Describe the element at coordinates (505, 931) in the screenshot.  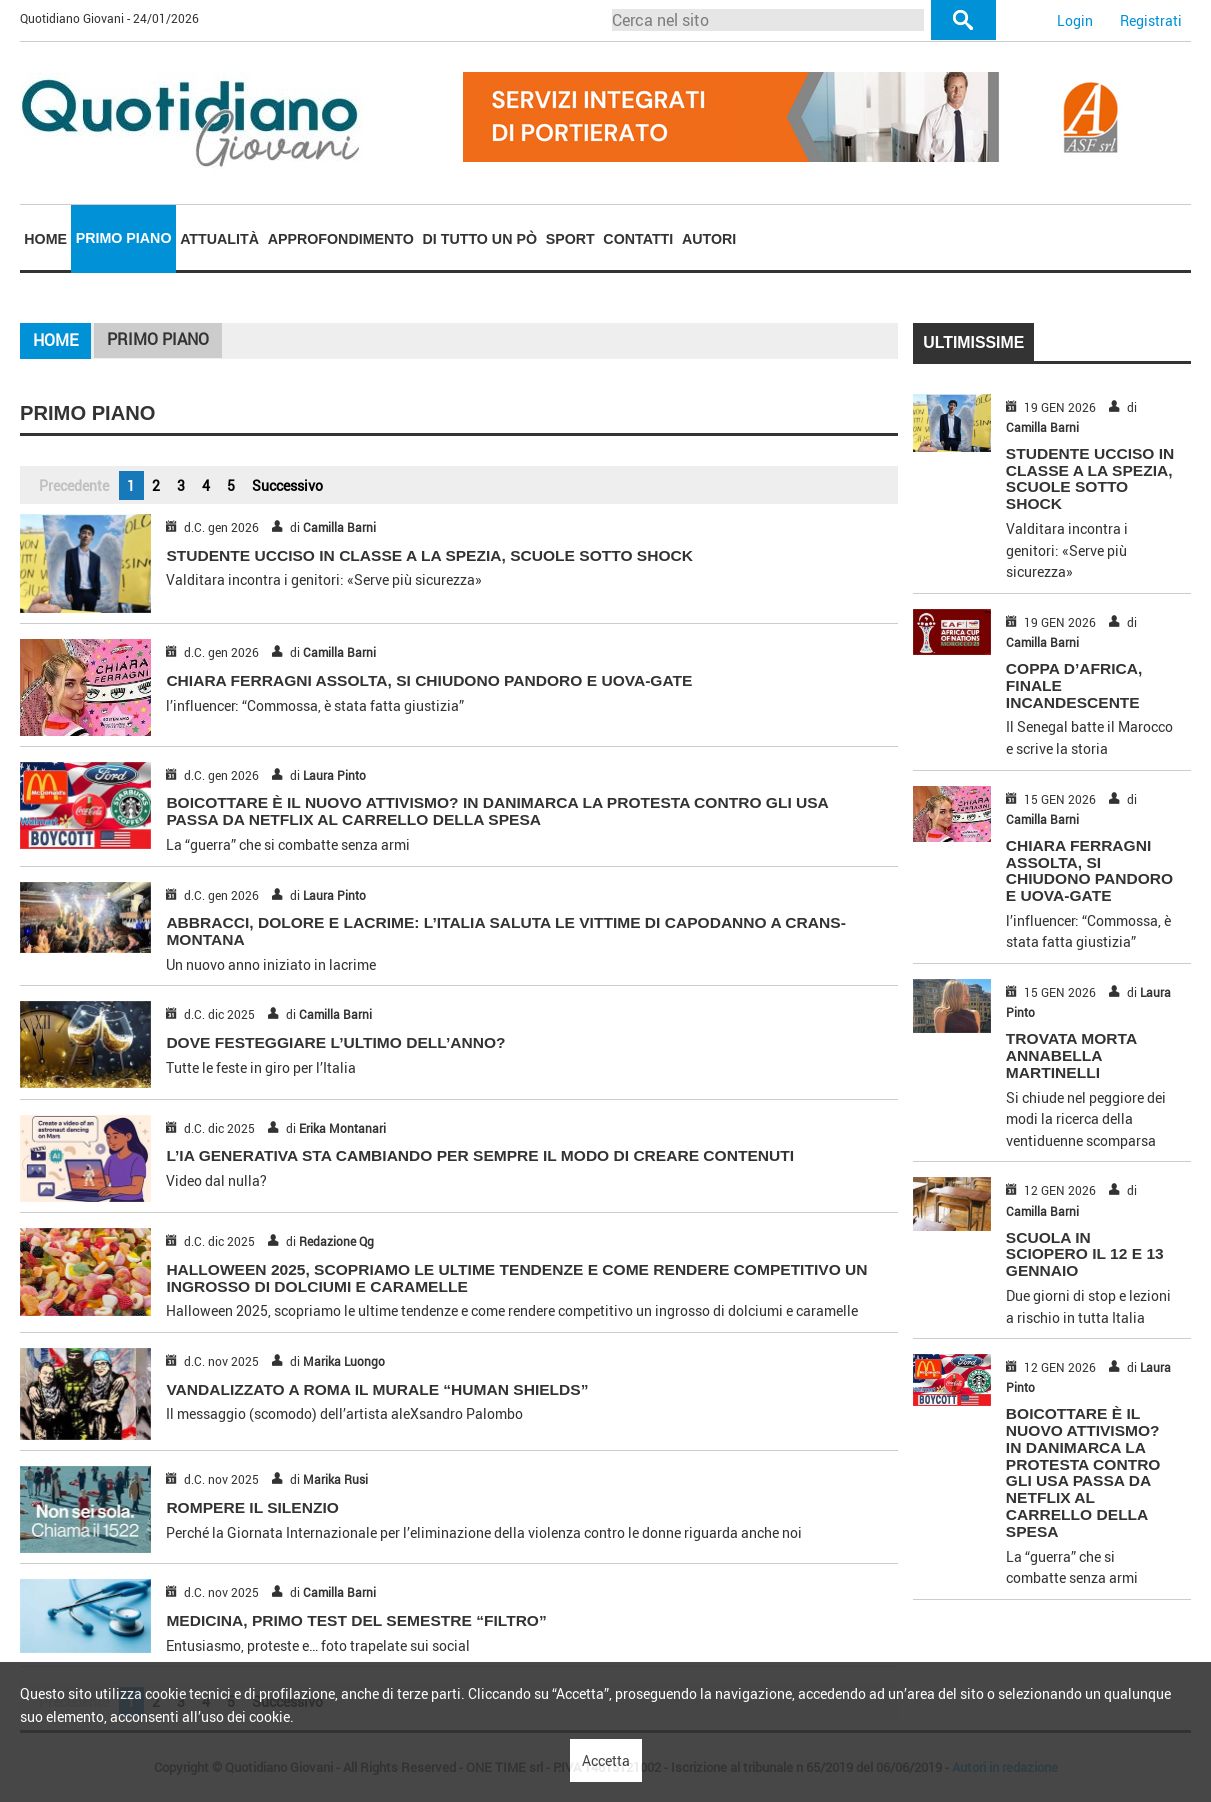
I see `ABBRACCI, DOLORE E LACRIME: L’ITALIA SALUTA LE VITTIME DI CAPODANNO A CRANS-MONTANA` at that location.